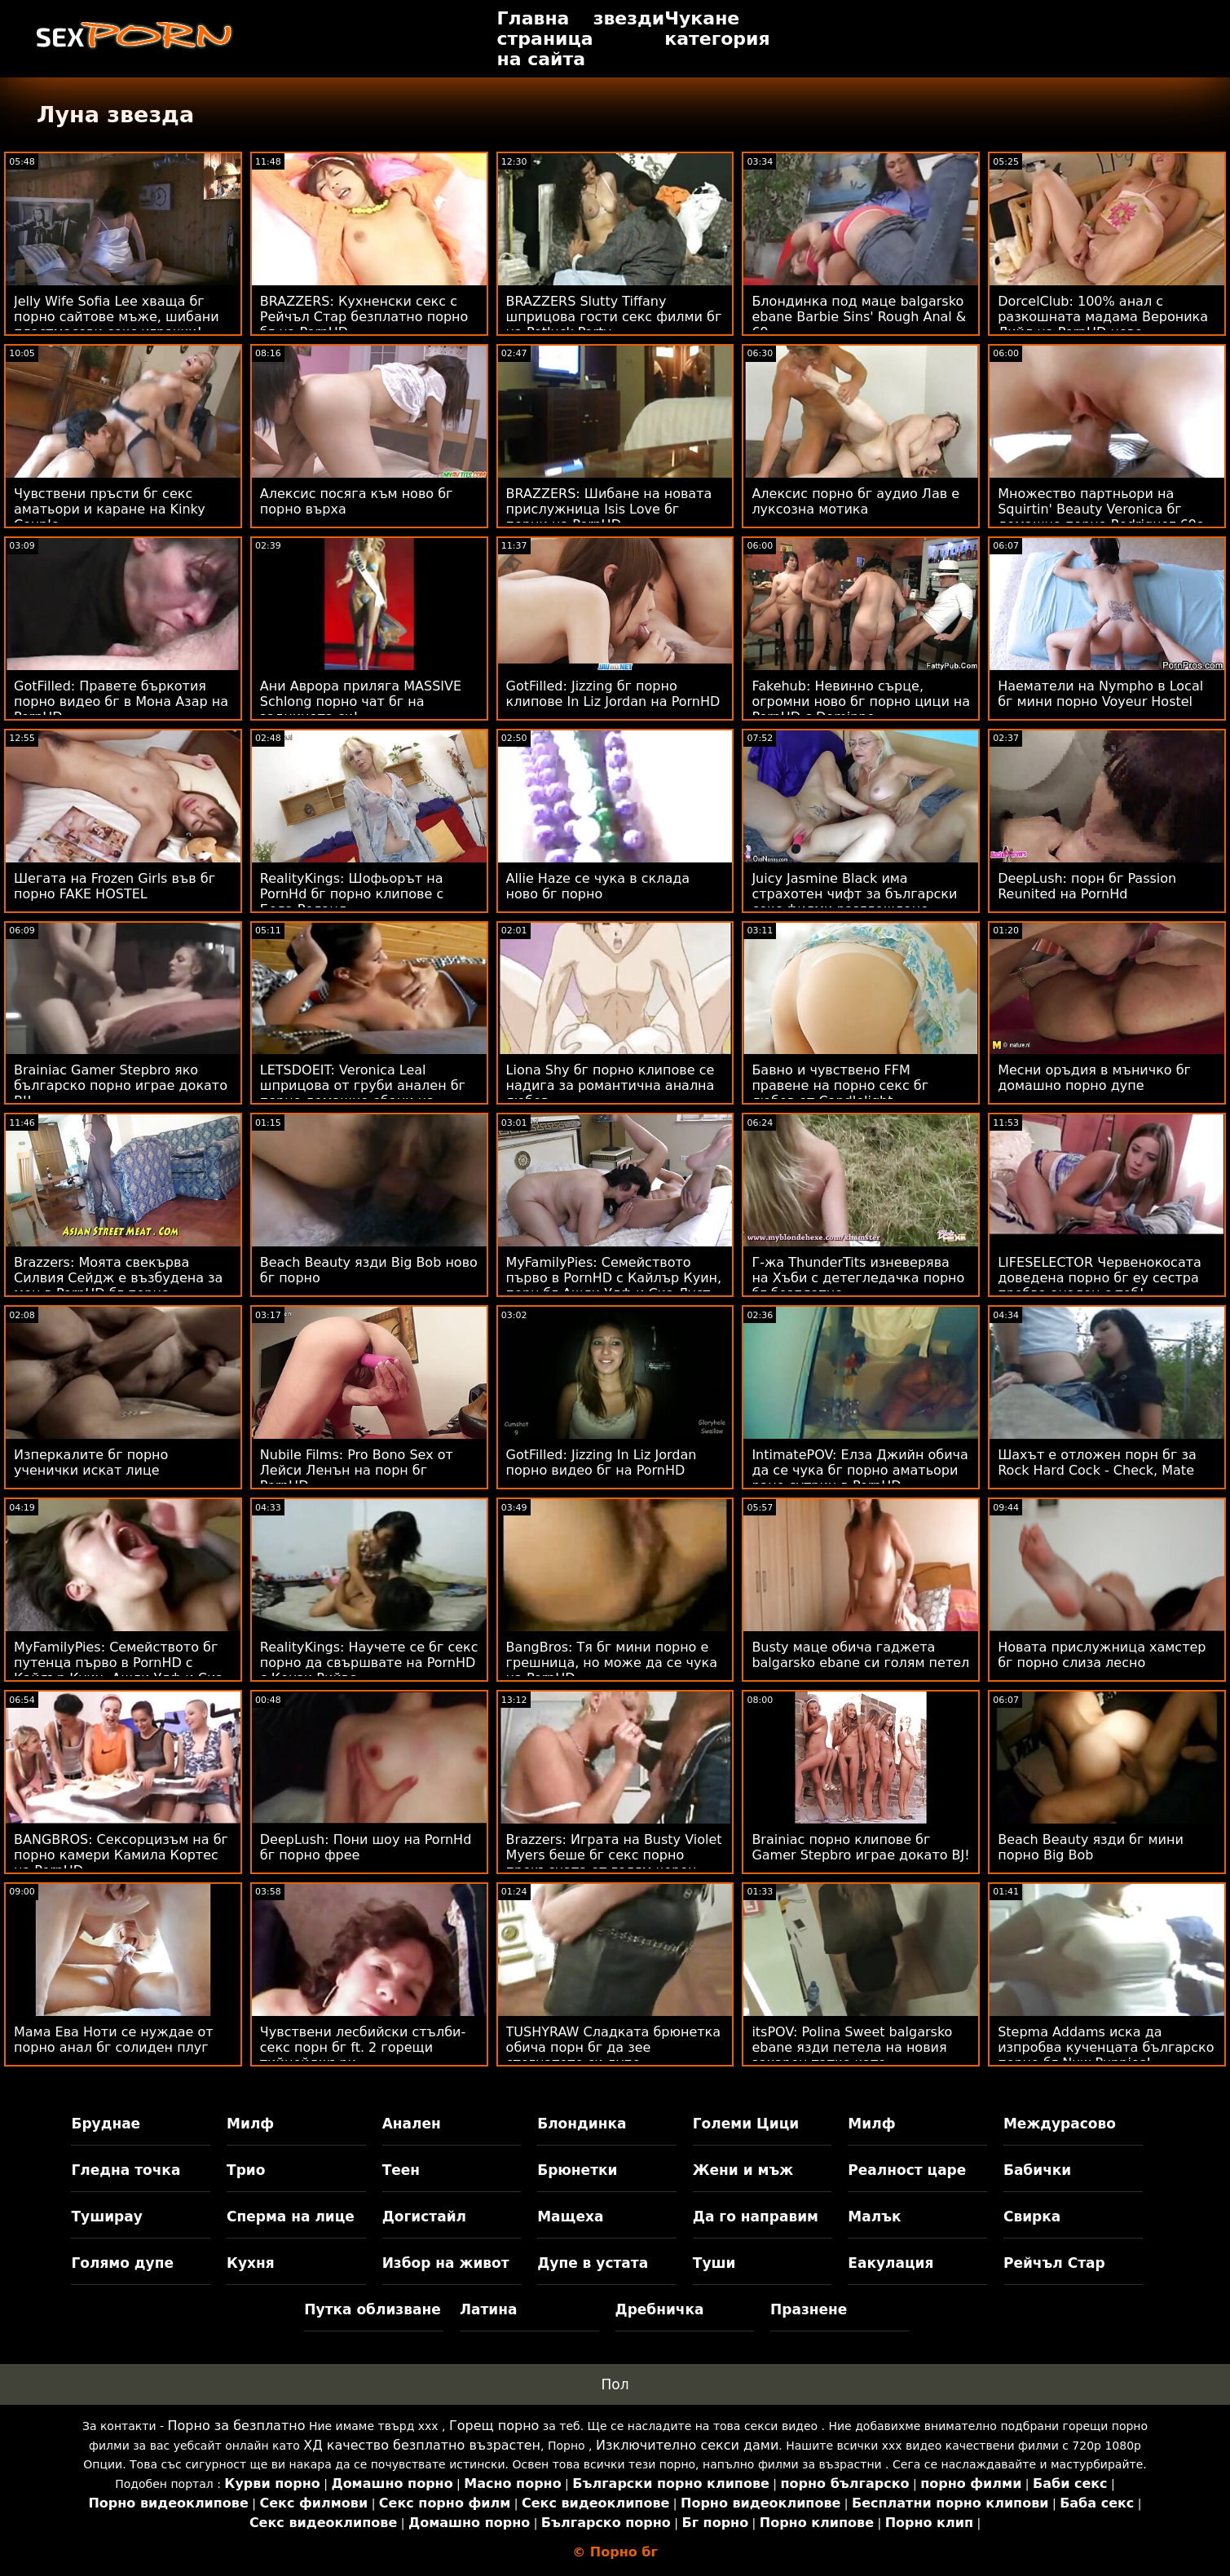 Image resolution: width=1230 pixels, height=2576 pixels. What do you see at coordinates (369, 1662) in the screenshot?
I see `RealityKings: Научете се бг секс порно да свършвате на PornHD с Кензи Рийвс` at bounding box center [369, 1662].